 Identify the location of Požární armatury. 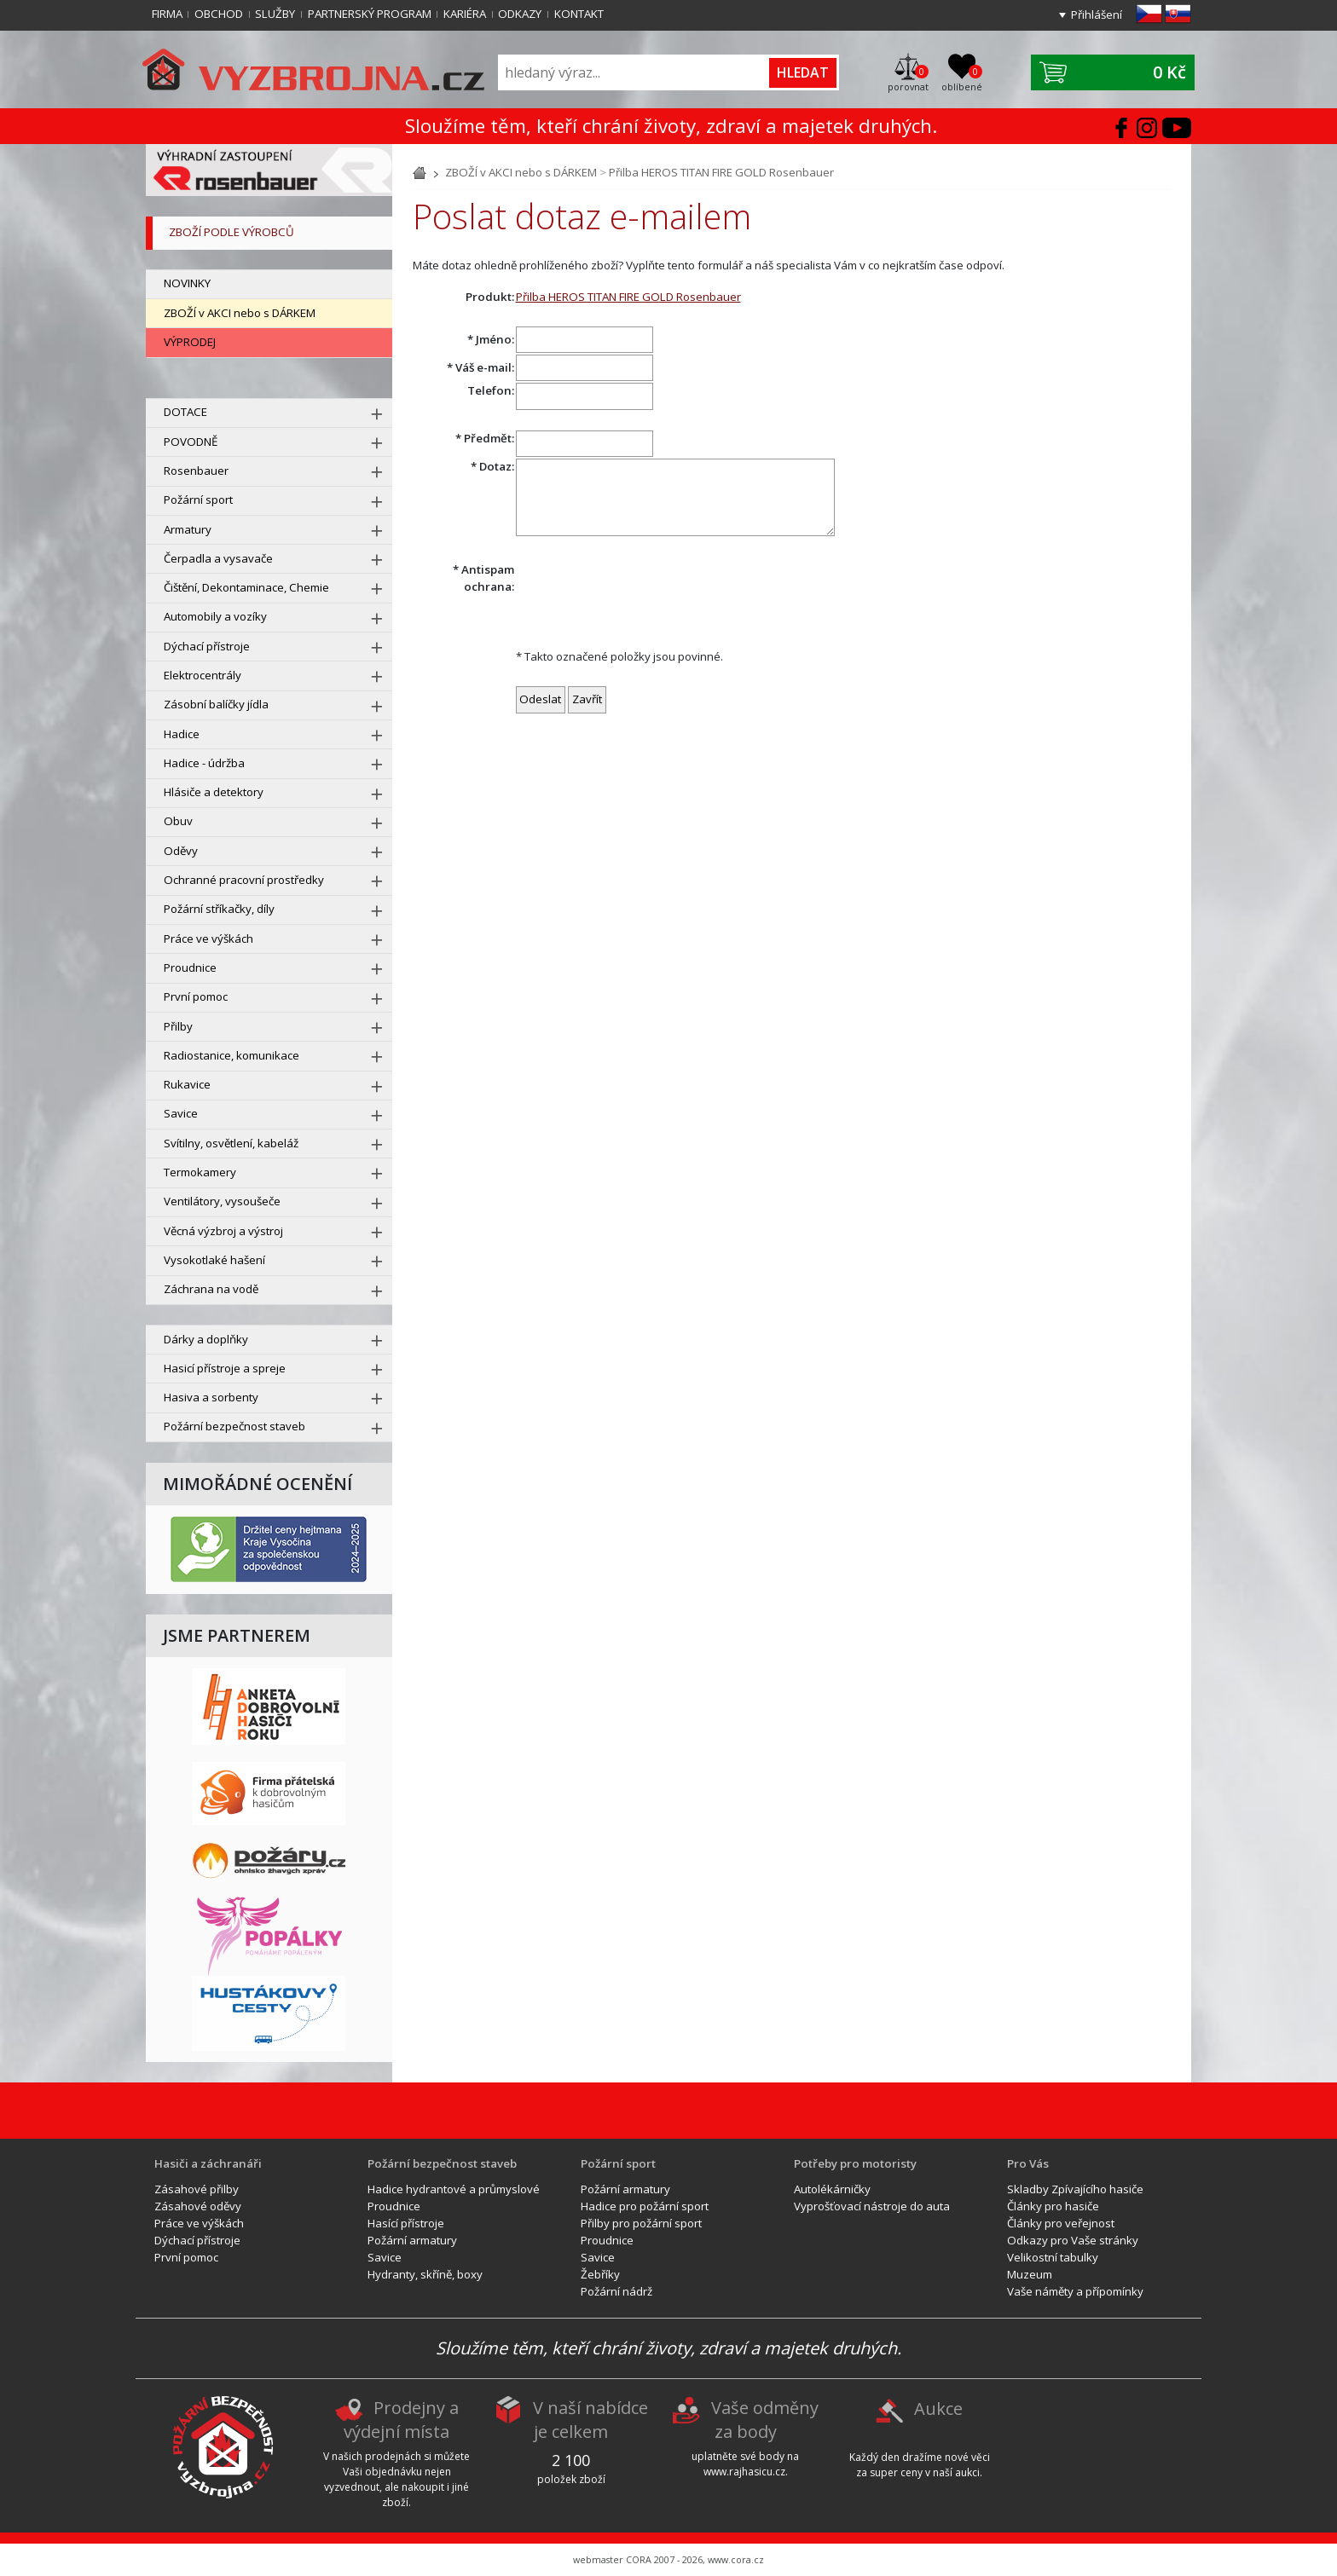
(412, 2240).